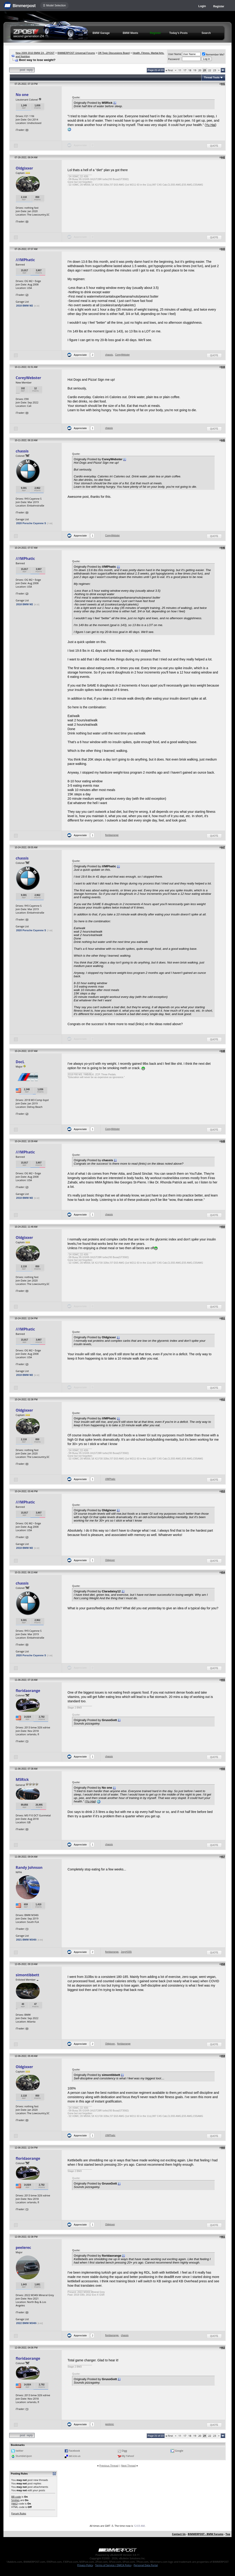 The image size is (235, 2576). What do you see at coordinates (213, 54) in the screenshot?
I see `Remember Me?` at bounding box center [213, 54].